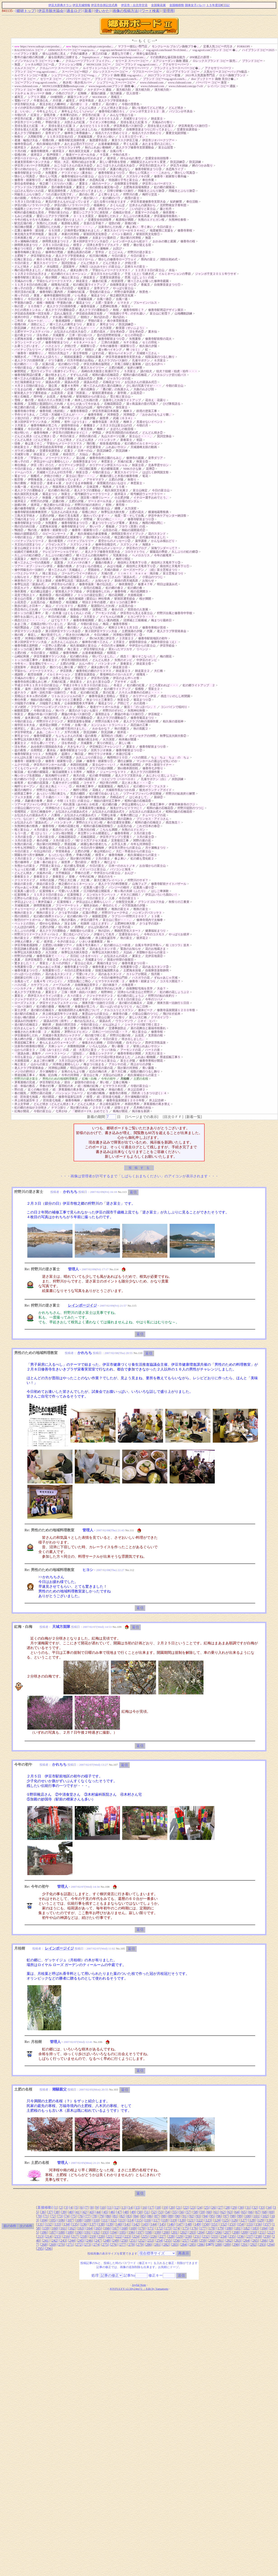  Describe the element at coordinates (21, 894) in the screenshot. I see `紅葉情報３` at that location.